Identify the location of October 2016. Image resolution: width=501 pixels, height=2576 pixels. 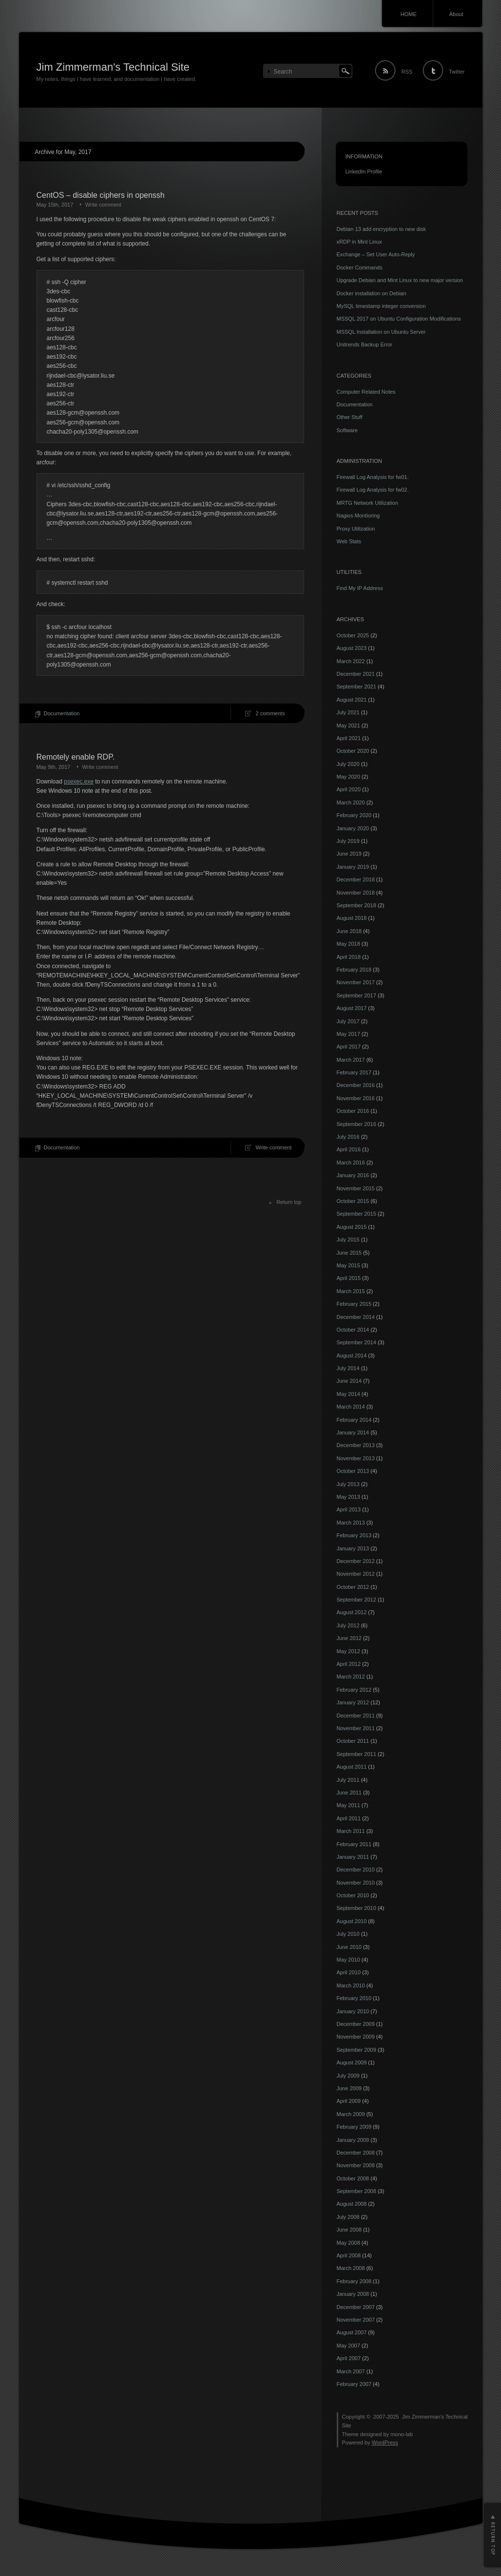
(353, 1111).